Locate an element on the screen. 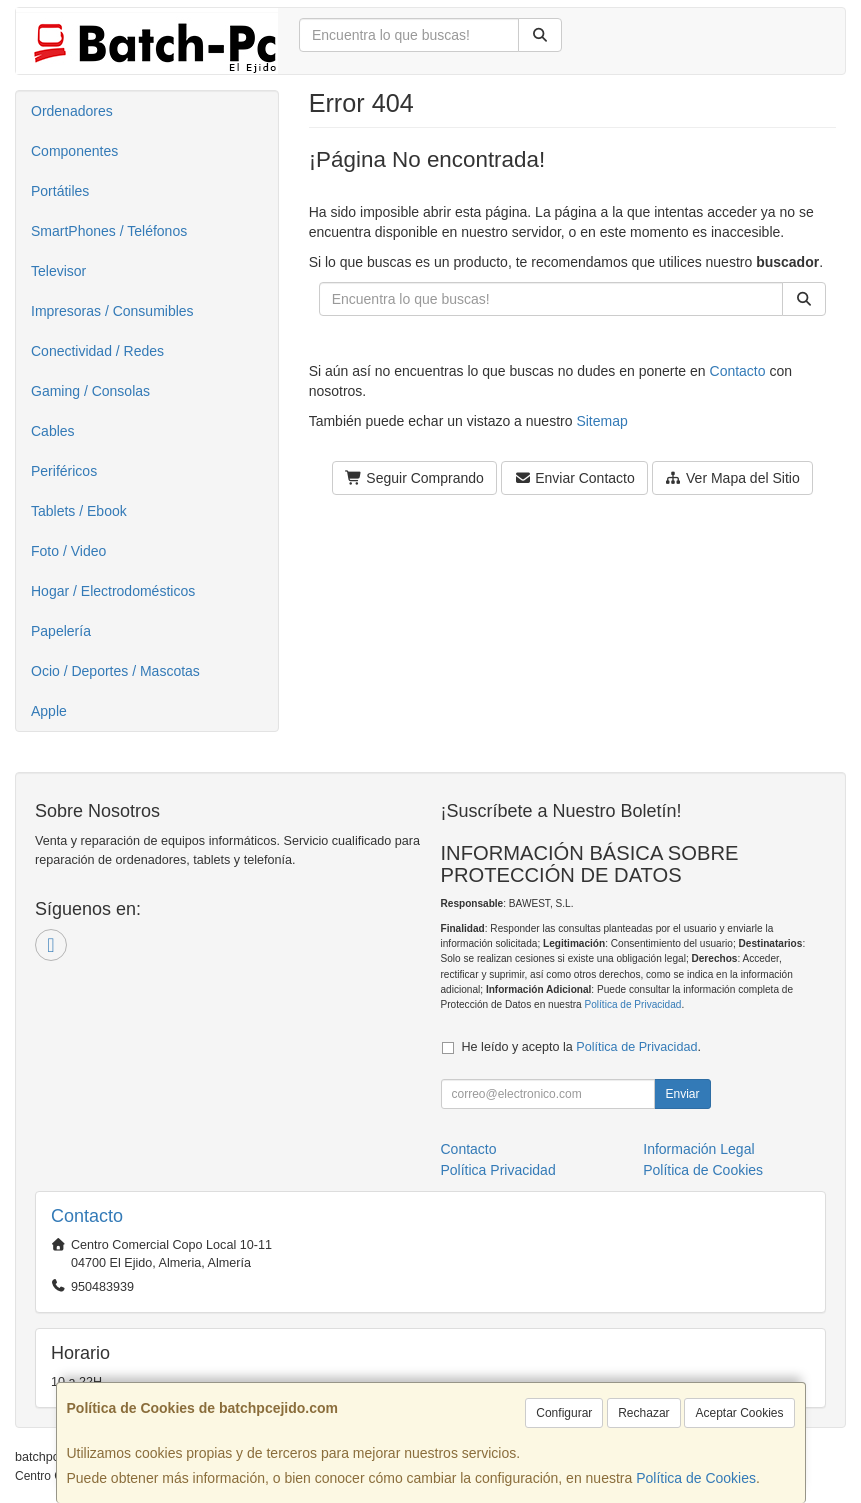  Ver Mapa del Sitio is located at coordinates (732, 478).